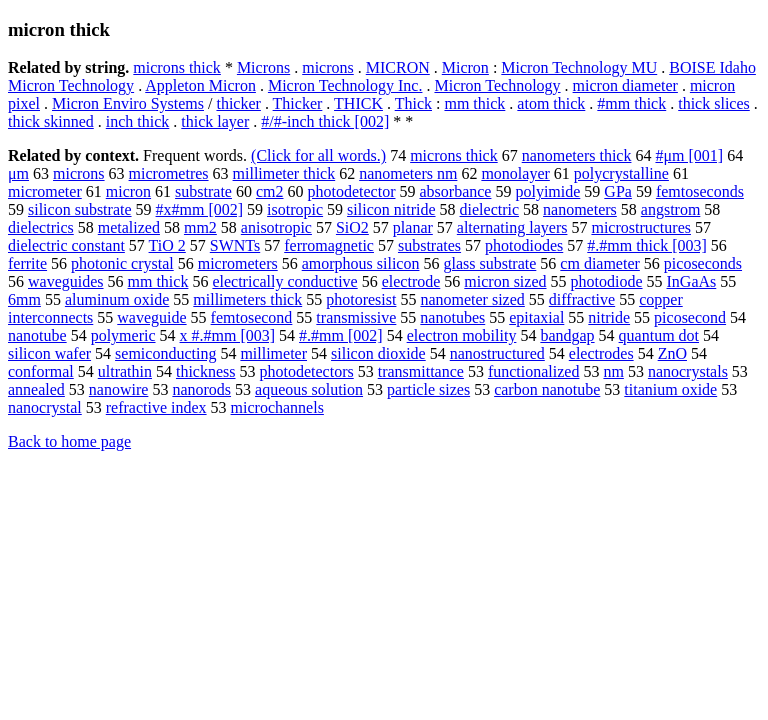  Describe the element at coordinates (228, 335) in the screenshot. I see `x #.#mm [003]` at that location.